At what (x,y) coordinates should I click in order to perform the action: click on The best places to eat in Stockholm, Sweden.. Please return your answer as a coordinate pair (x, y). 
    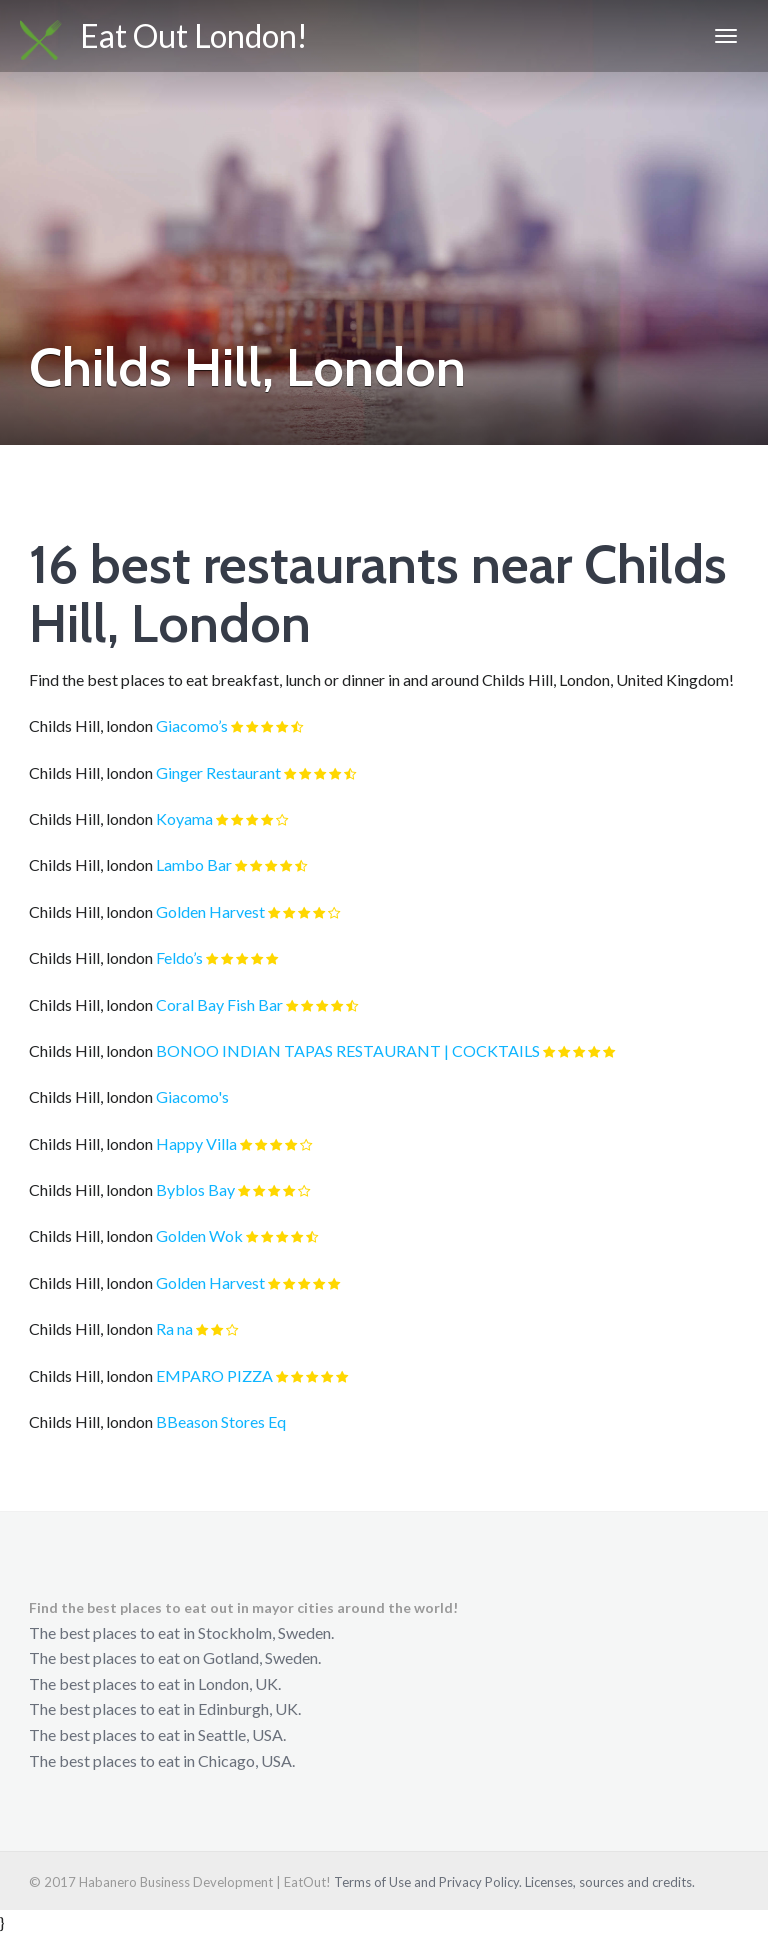
    Looking at the image, I should click on (181, 1632).